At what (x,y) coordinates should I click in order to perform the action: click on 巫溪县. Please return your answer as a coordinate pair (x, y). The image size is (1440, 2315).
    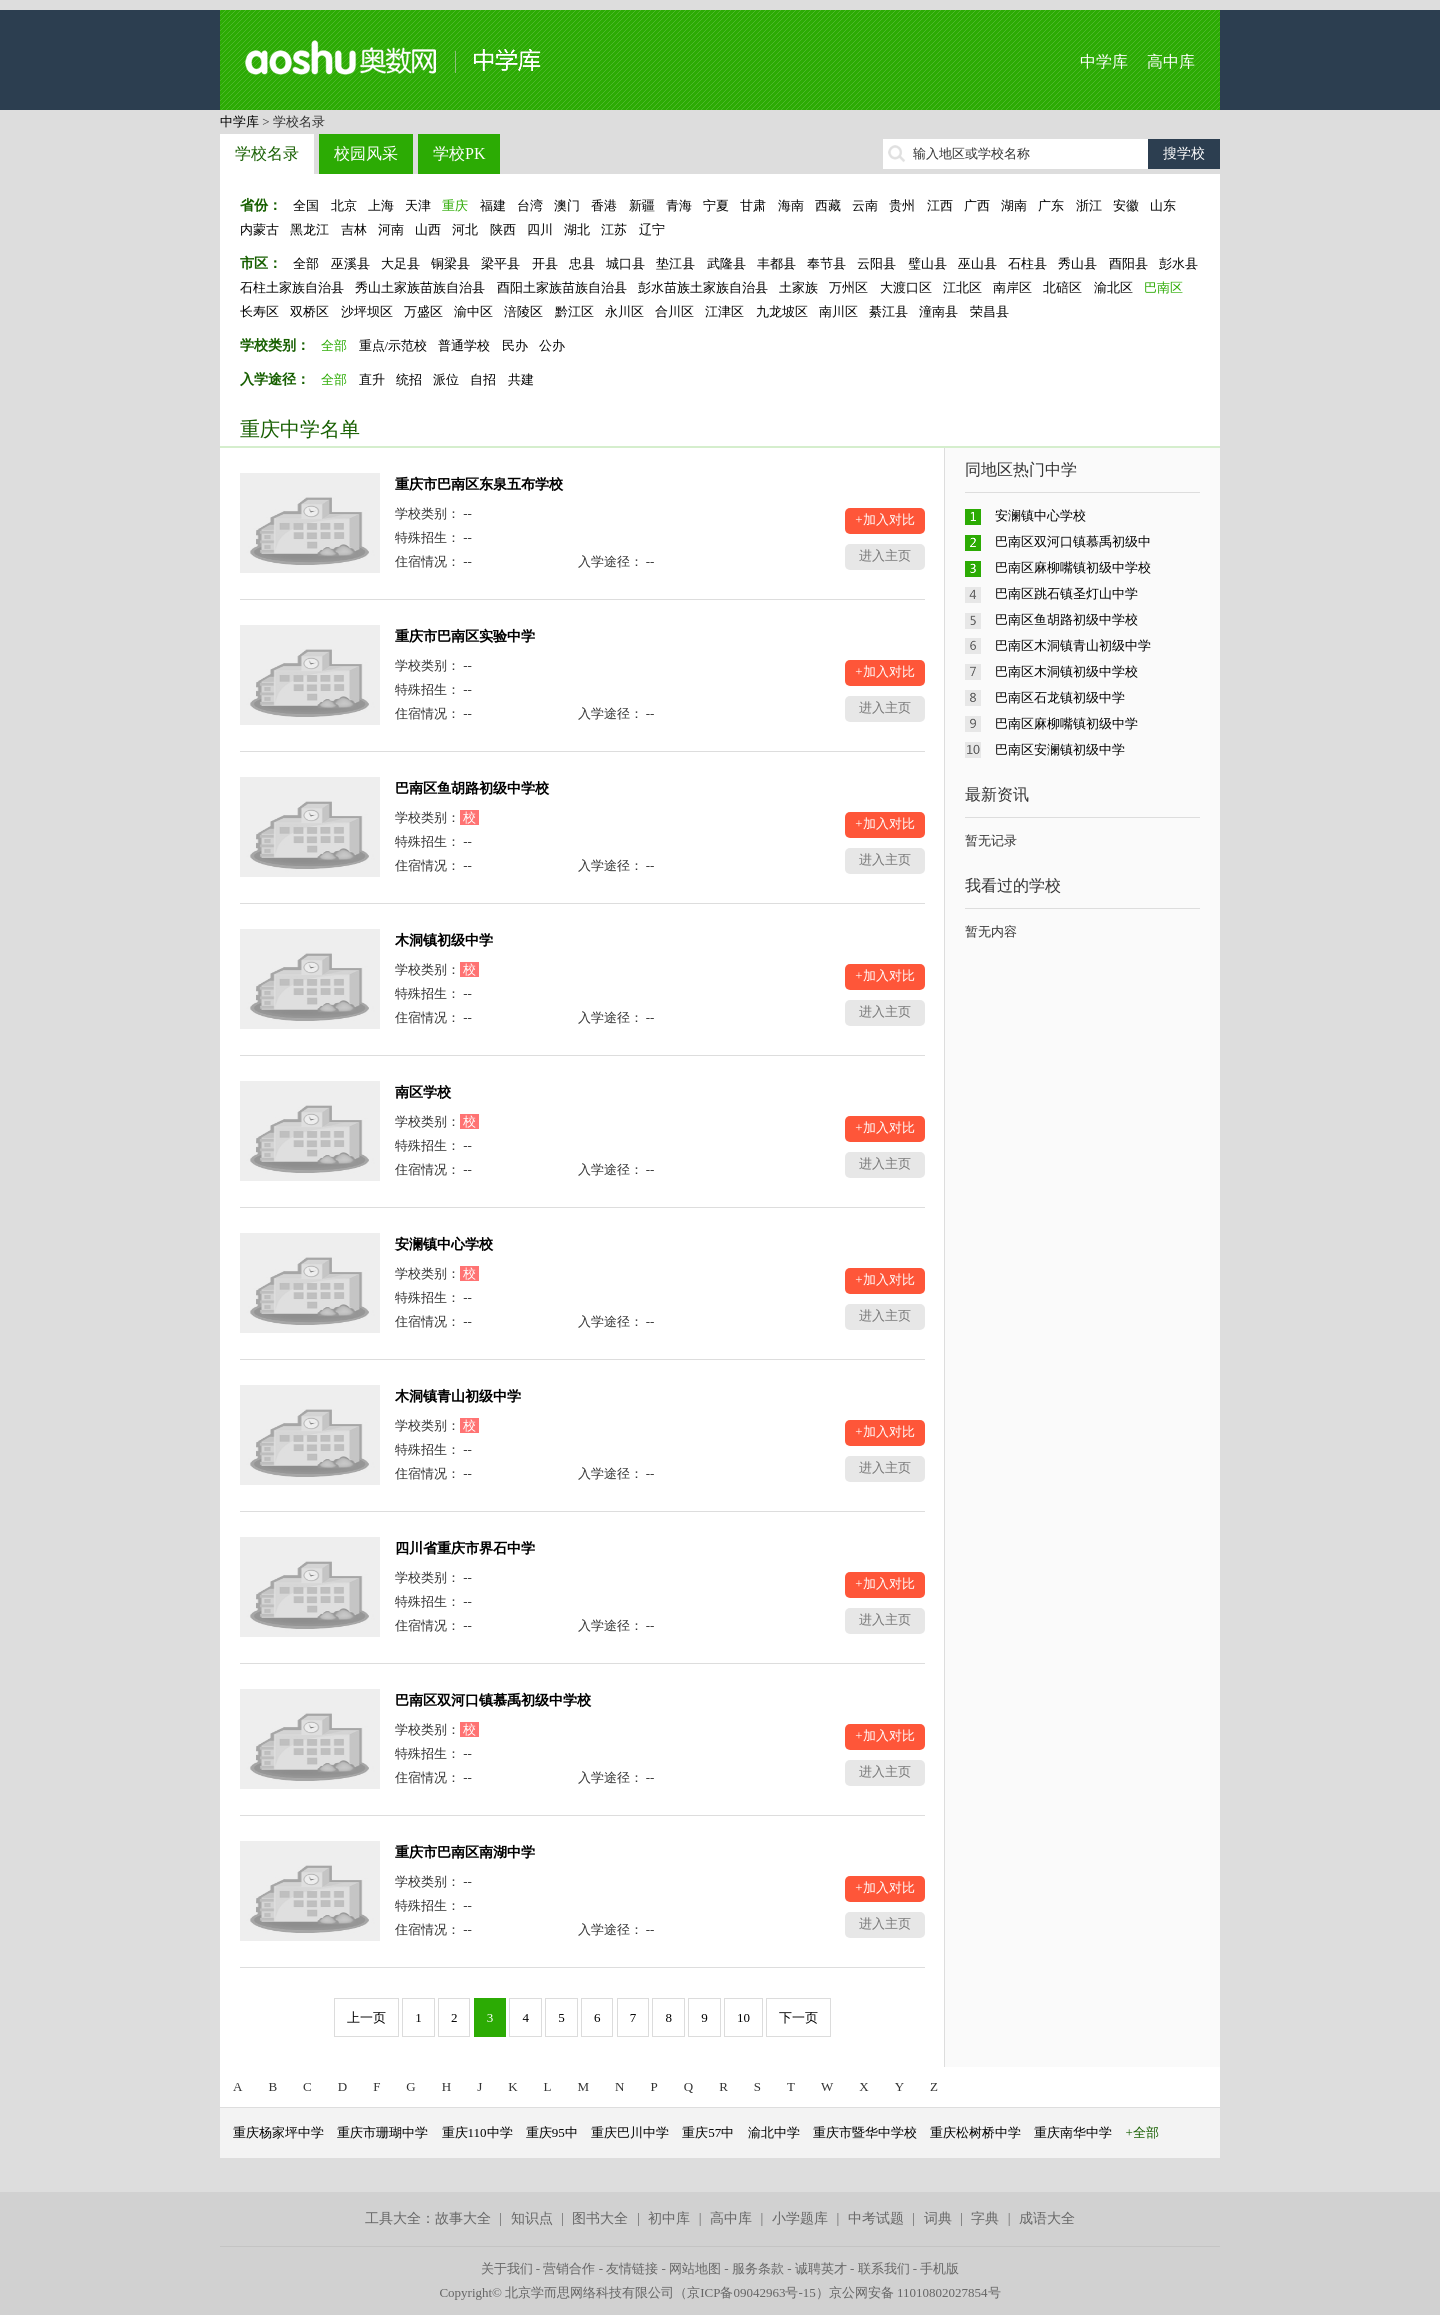
    Looking at the image, I should click on (350, 263).